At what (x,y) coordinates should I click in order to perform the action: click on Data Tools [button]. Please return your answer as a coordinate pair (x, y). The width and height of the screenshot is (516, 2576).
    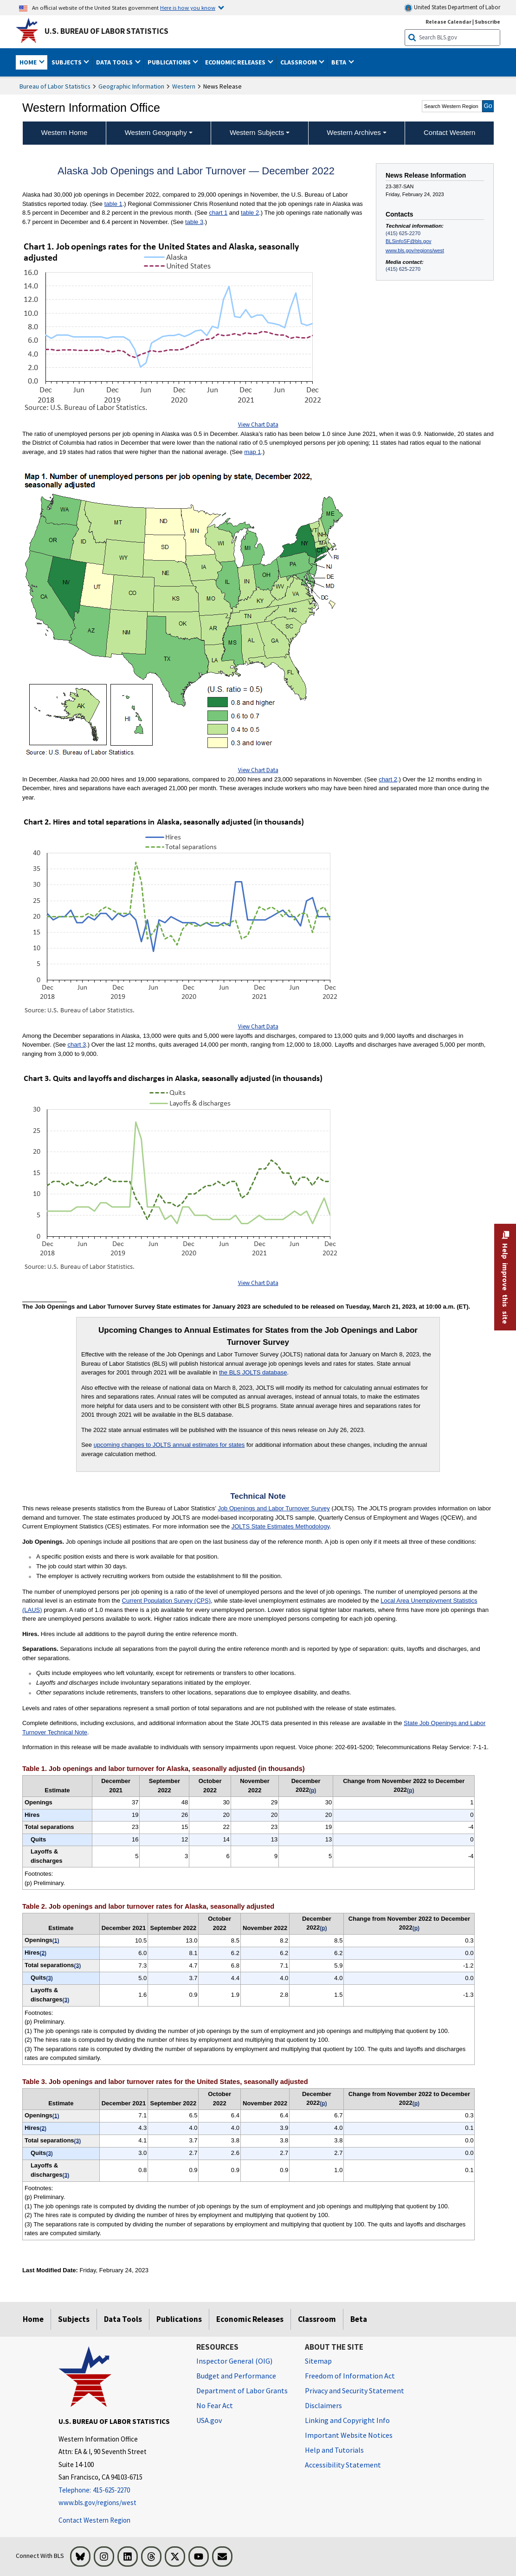
    Looking at the image, I should click on (115, 62).